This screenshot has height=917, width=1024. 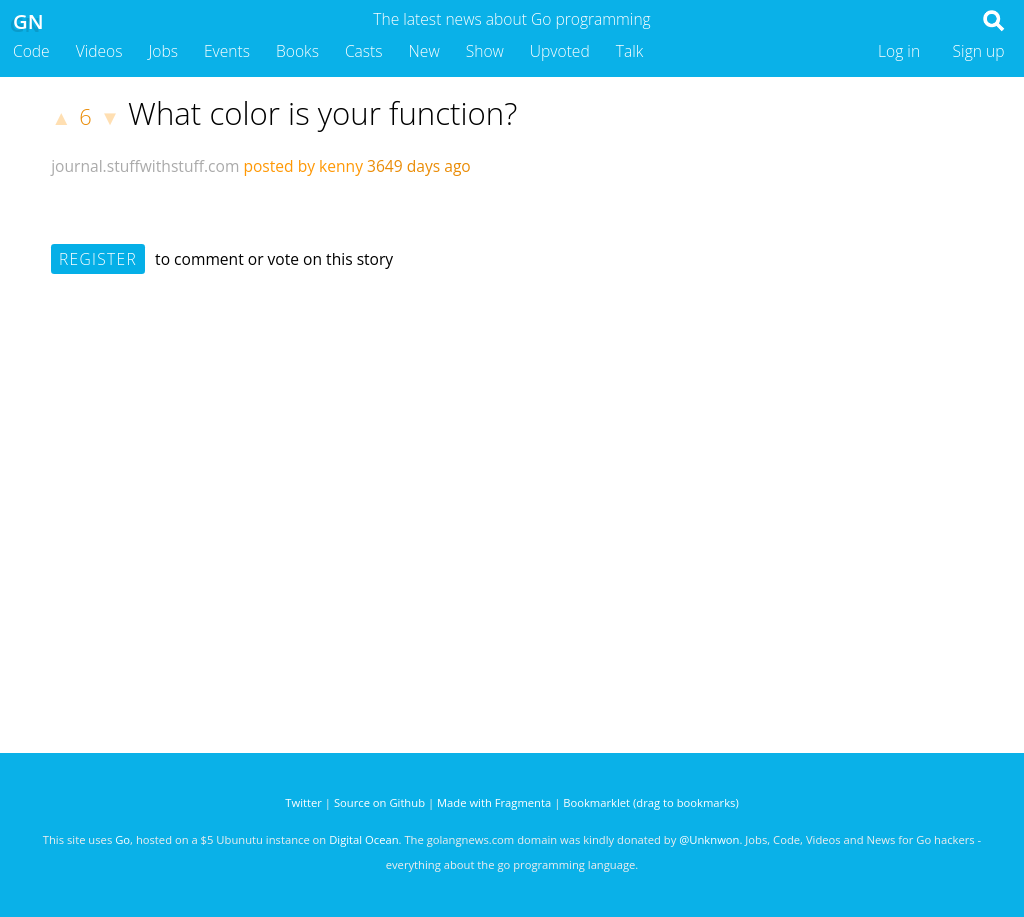 I want to click on Register, so click(x=98, y=259).